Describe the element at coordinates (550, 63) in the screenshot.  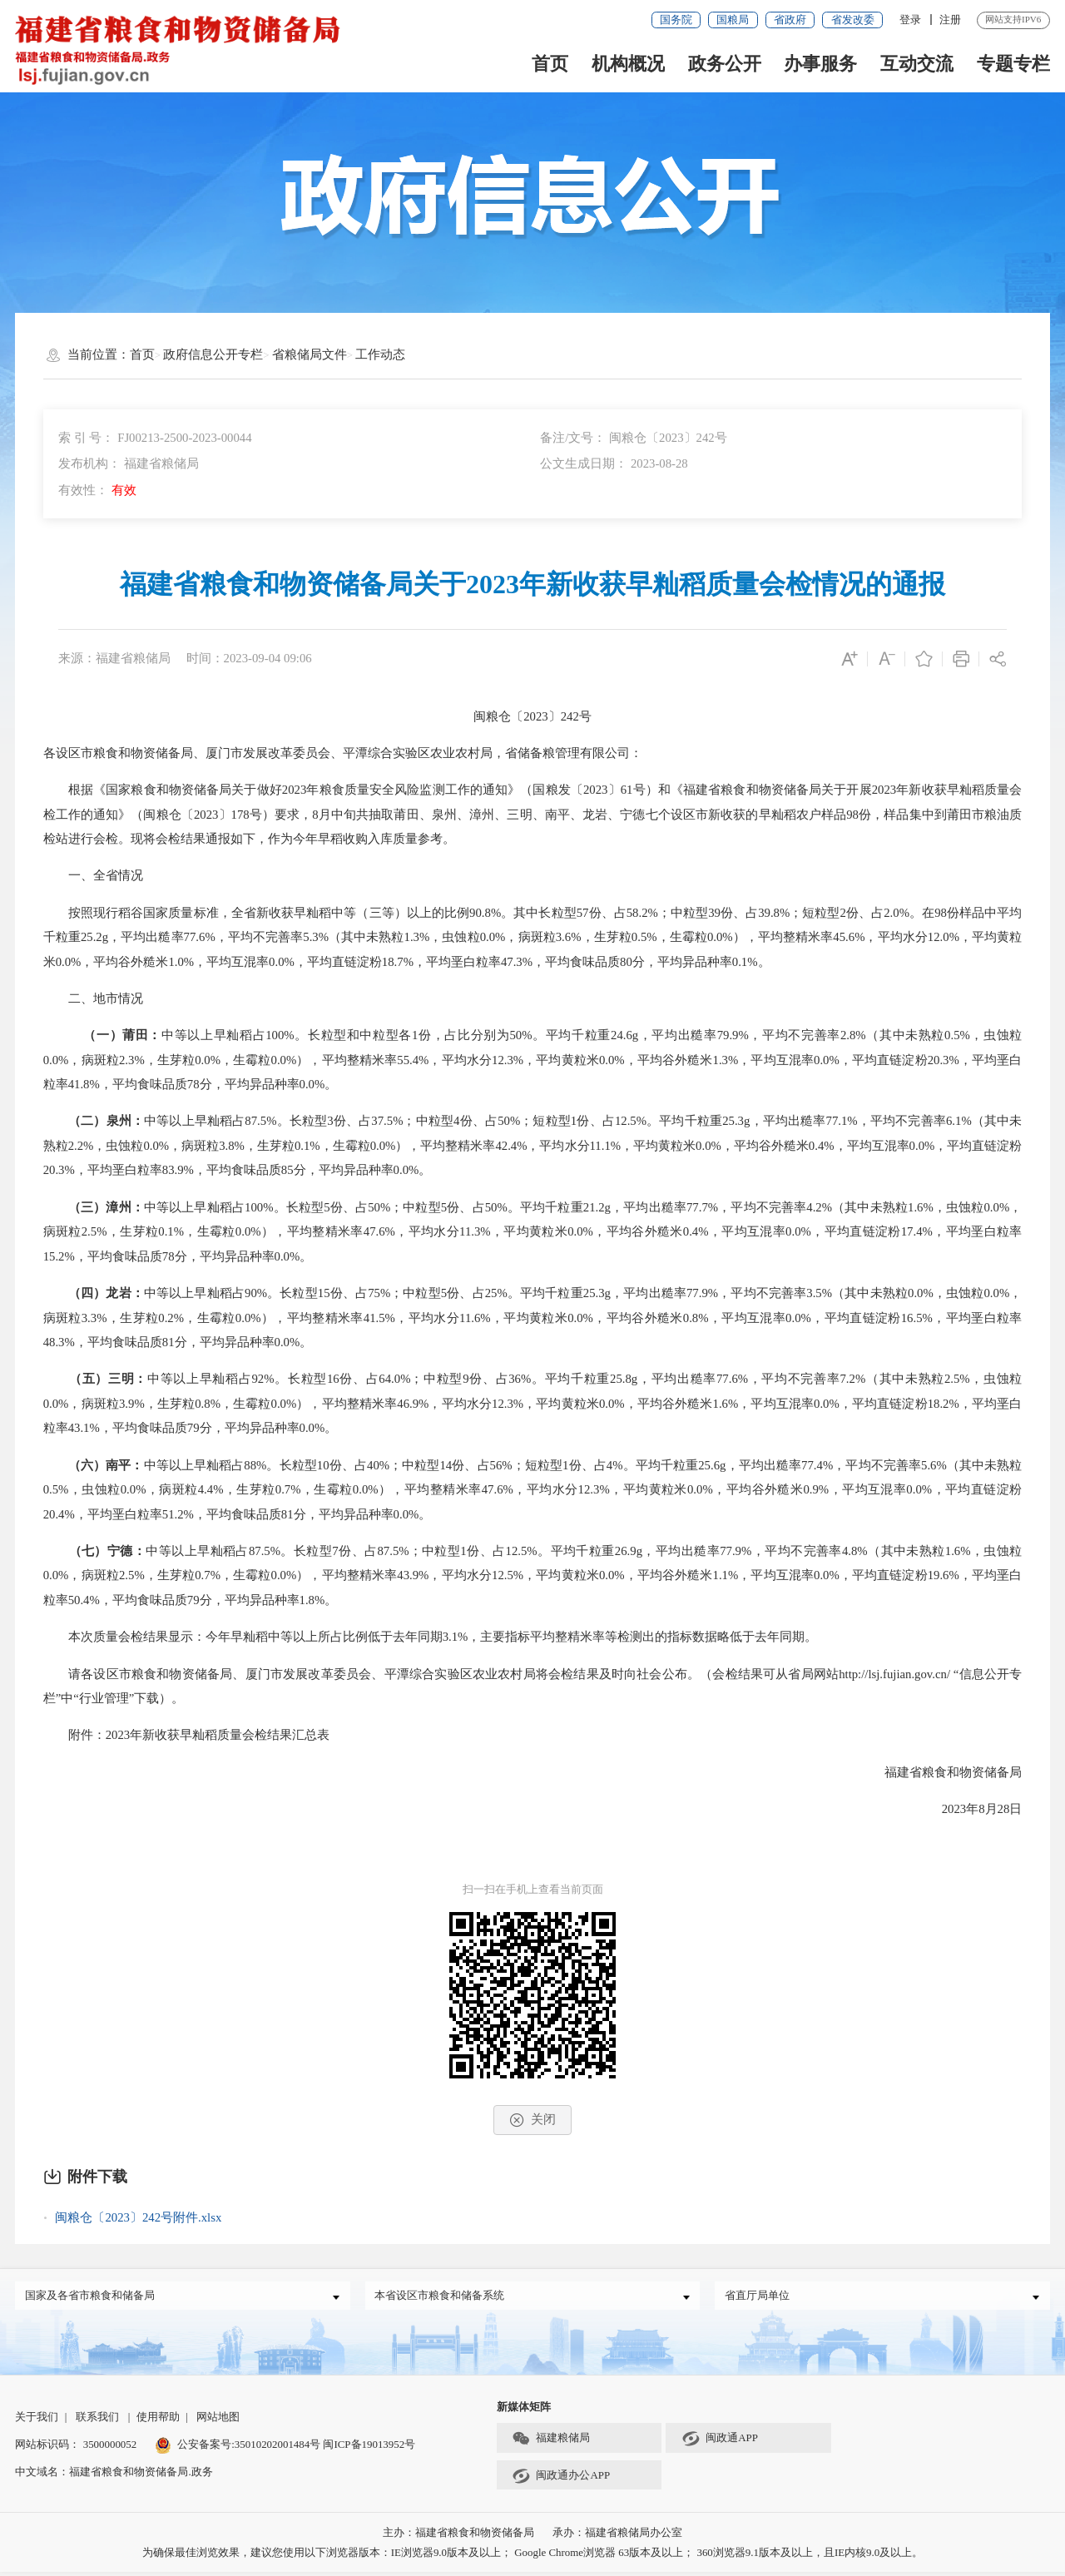
I see `首页` at that location.